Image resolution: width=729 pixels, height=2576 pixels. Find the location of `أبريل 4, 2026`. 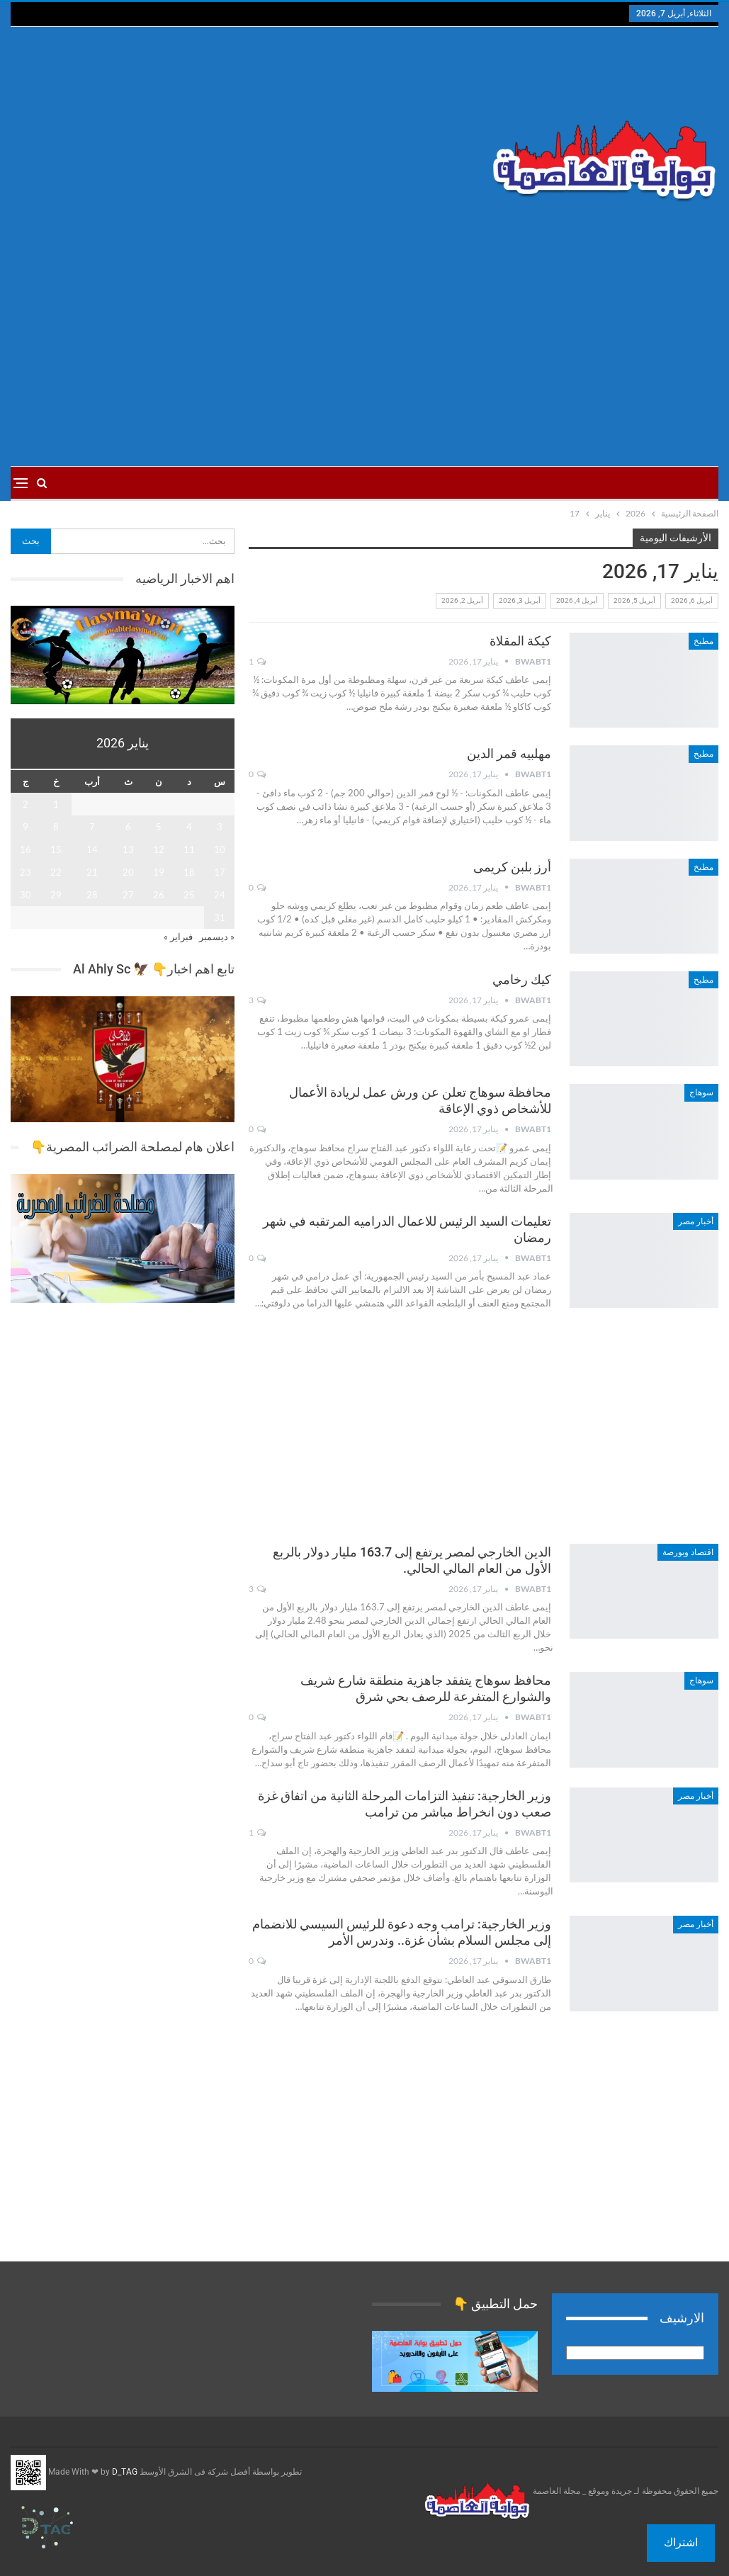

أبريل 4, 2026 is located at coordinates (577, 600).